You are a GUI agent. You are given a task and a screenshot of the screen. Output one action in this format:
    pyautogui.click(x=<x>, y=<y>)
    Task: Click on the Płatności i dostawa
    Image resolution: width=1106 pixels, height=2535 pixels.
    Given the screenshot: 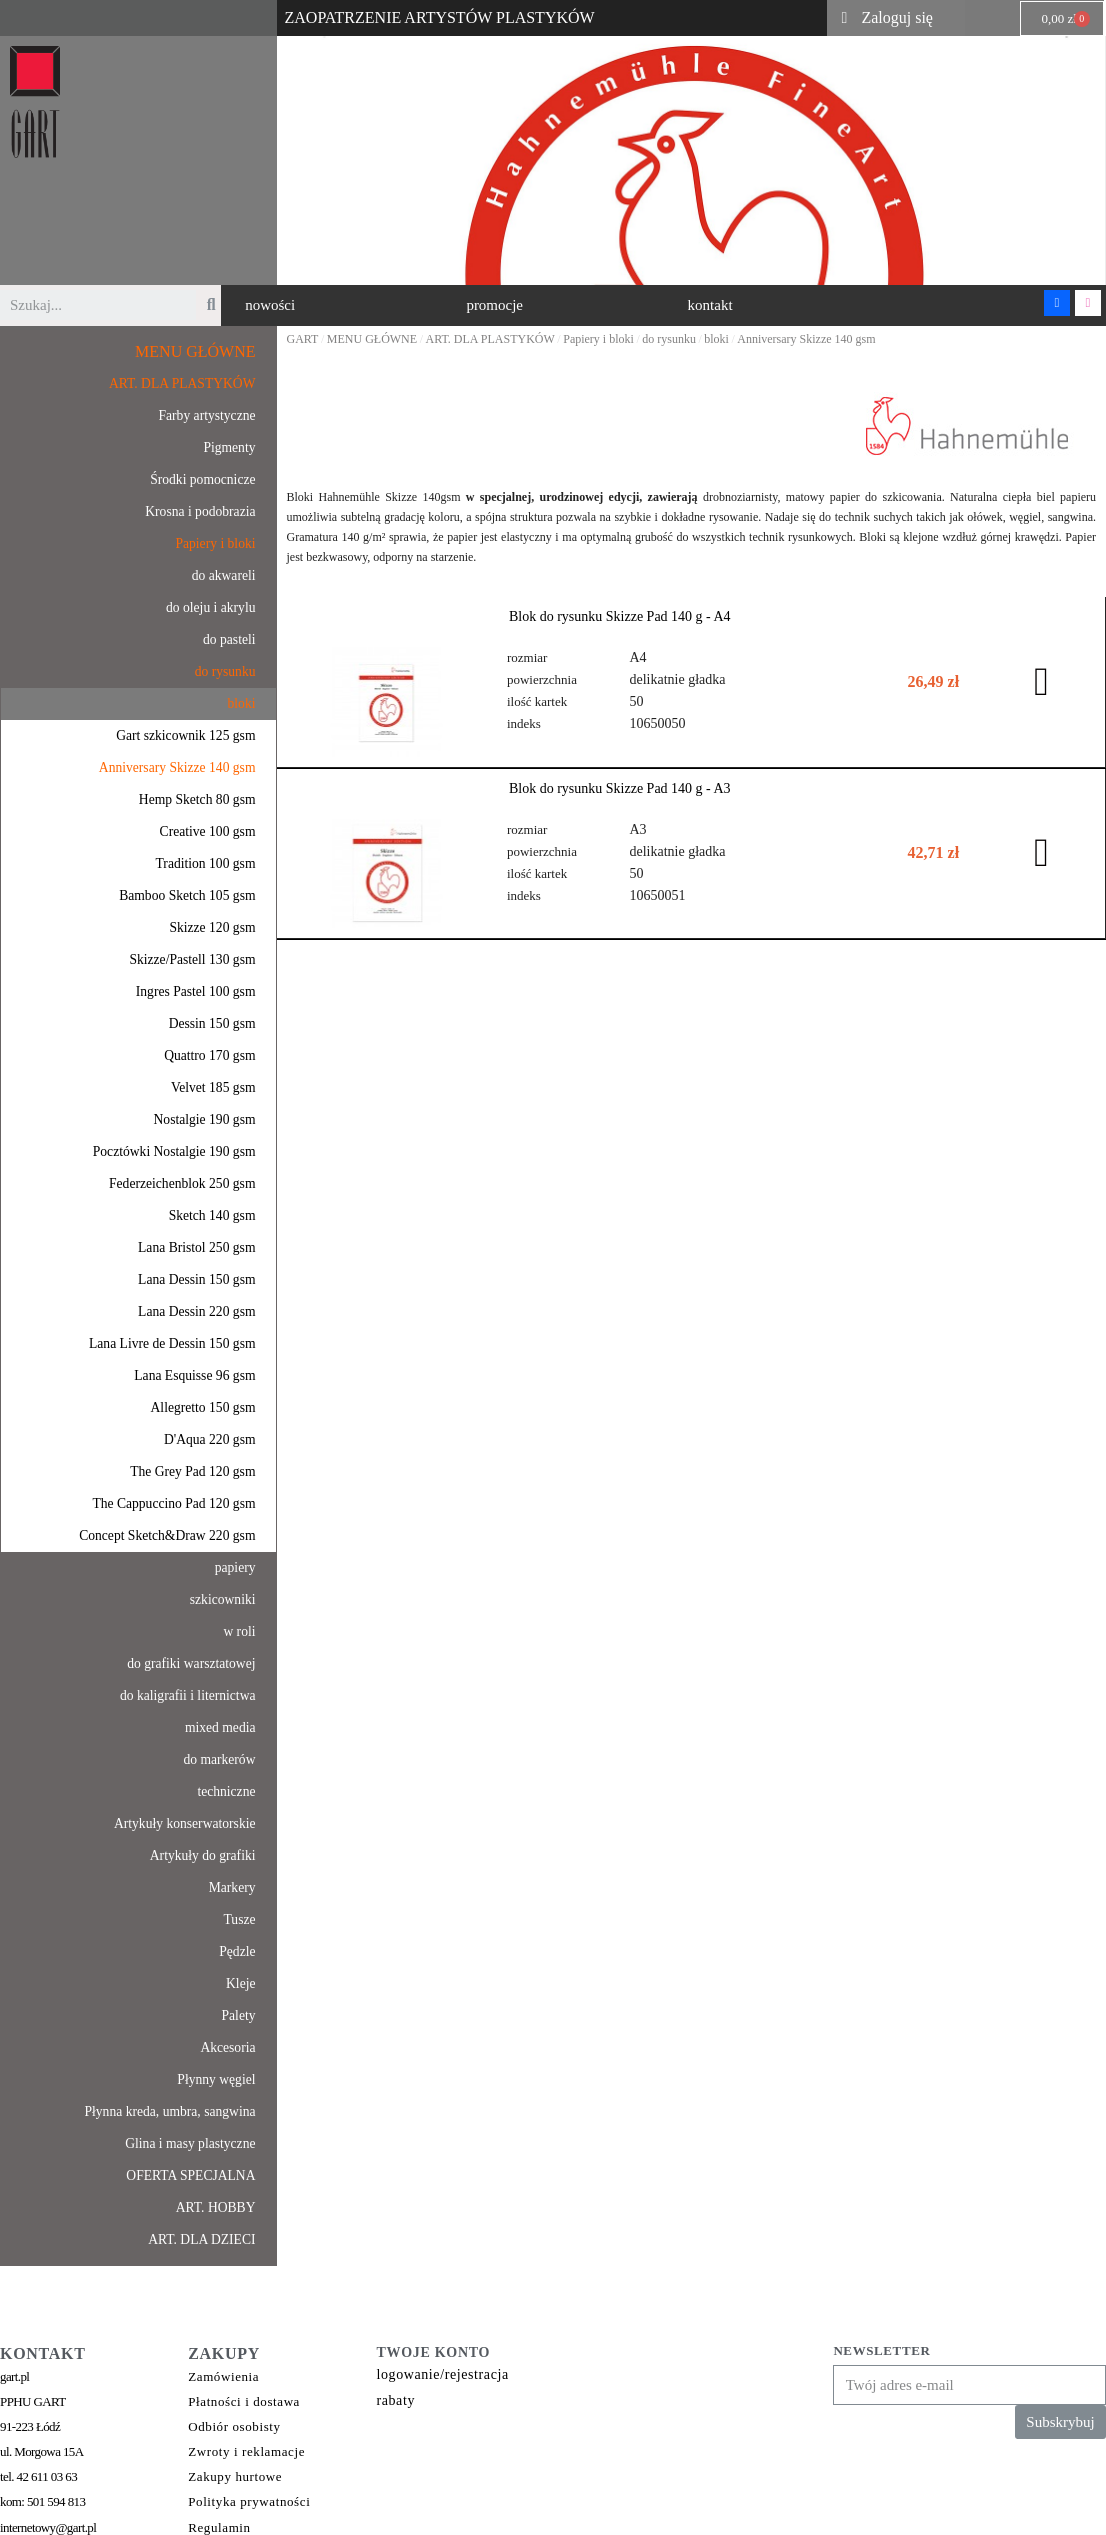 What is the action you would take?
    pyautogui.click(x=244, y=2401)
    